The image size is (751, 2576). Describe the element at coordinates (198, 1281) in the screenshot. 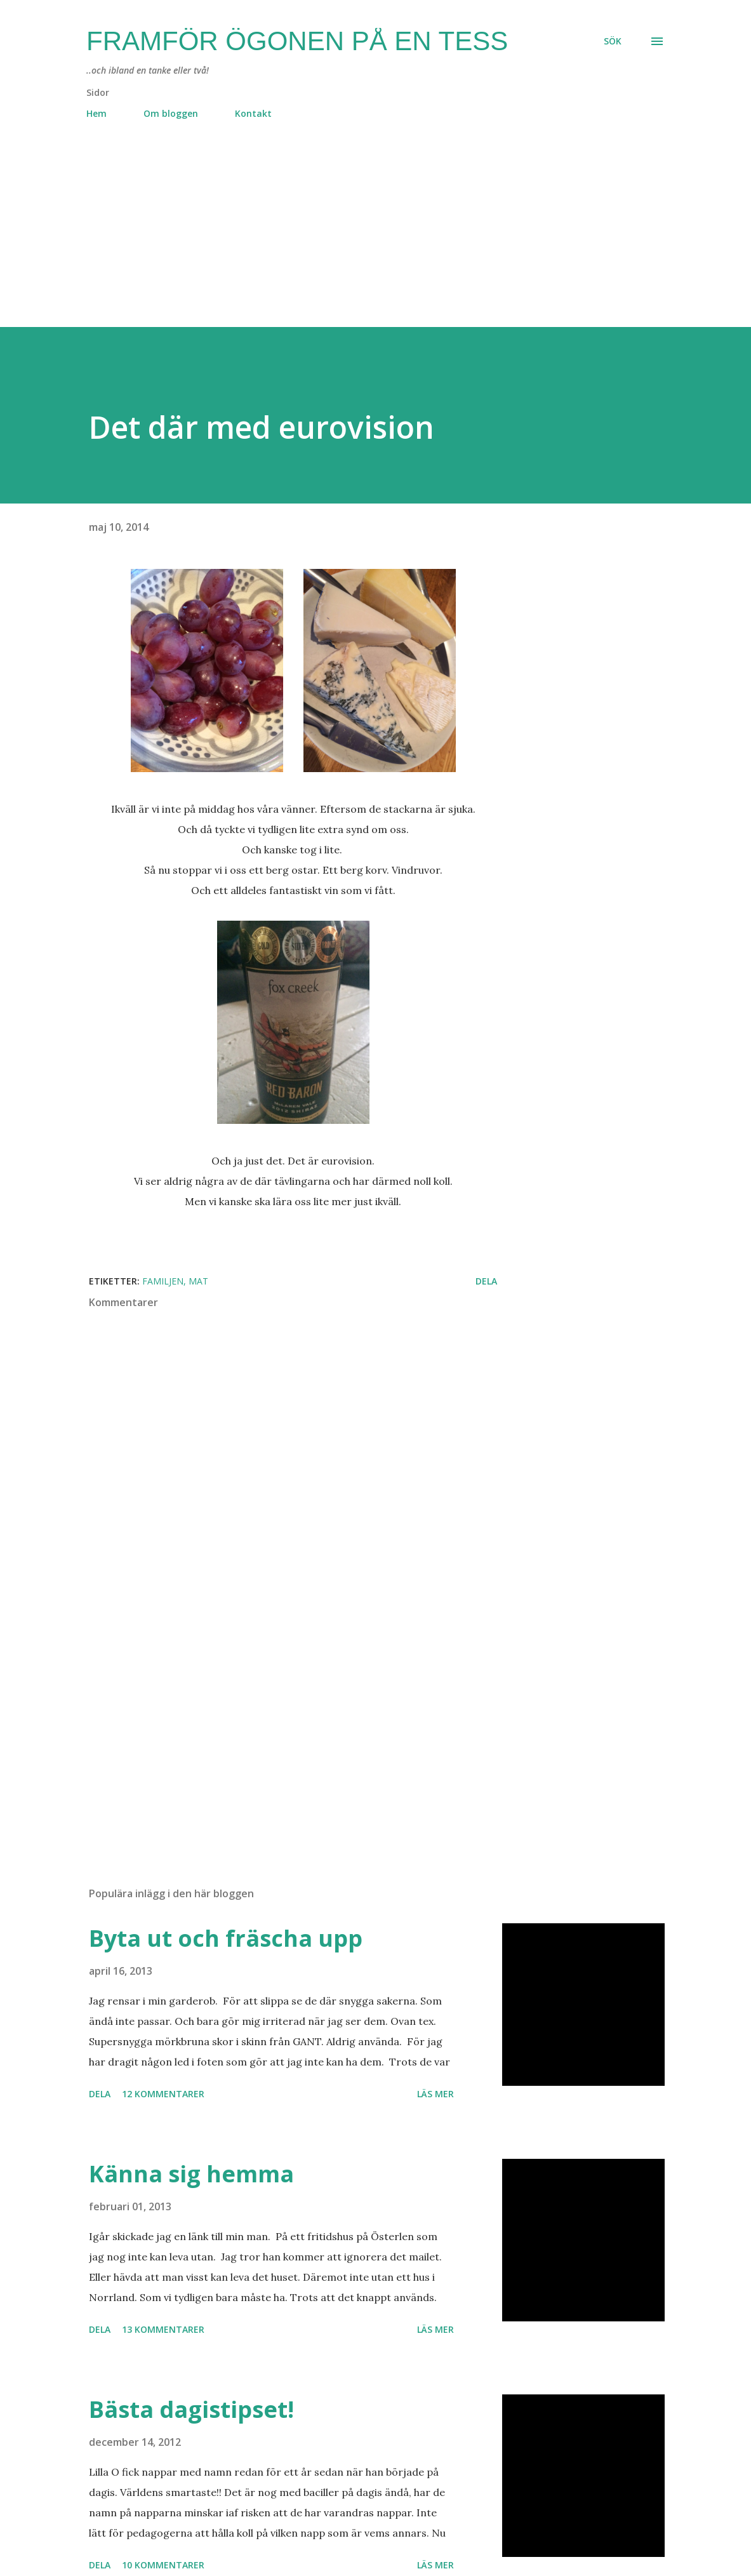

I see `mat` at that location.